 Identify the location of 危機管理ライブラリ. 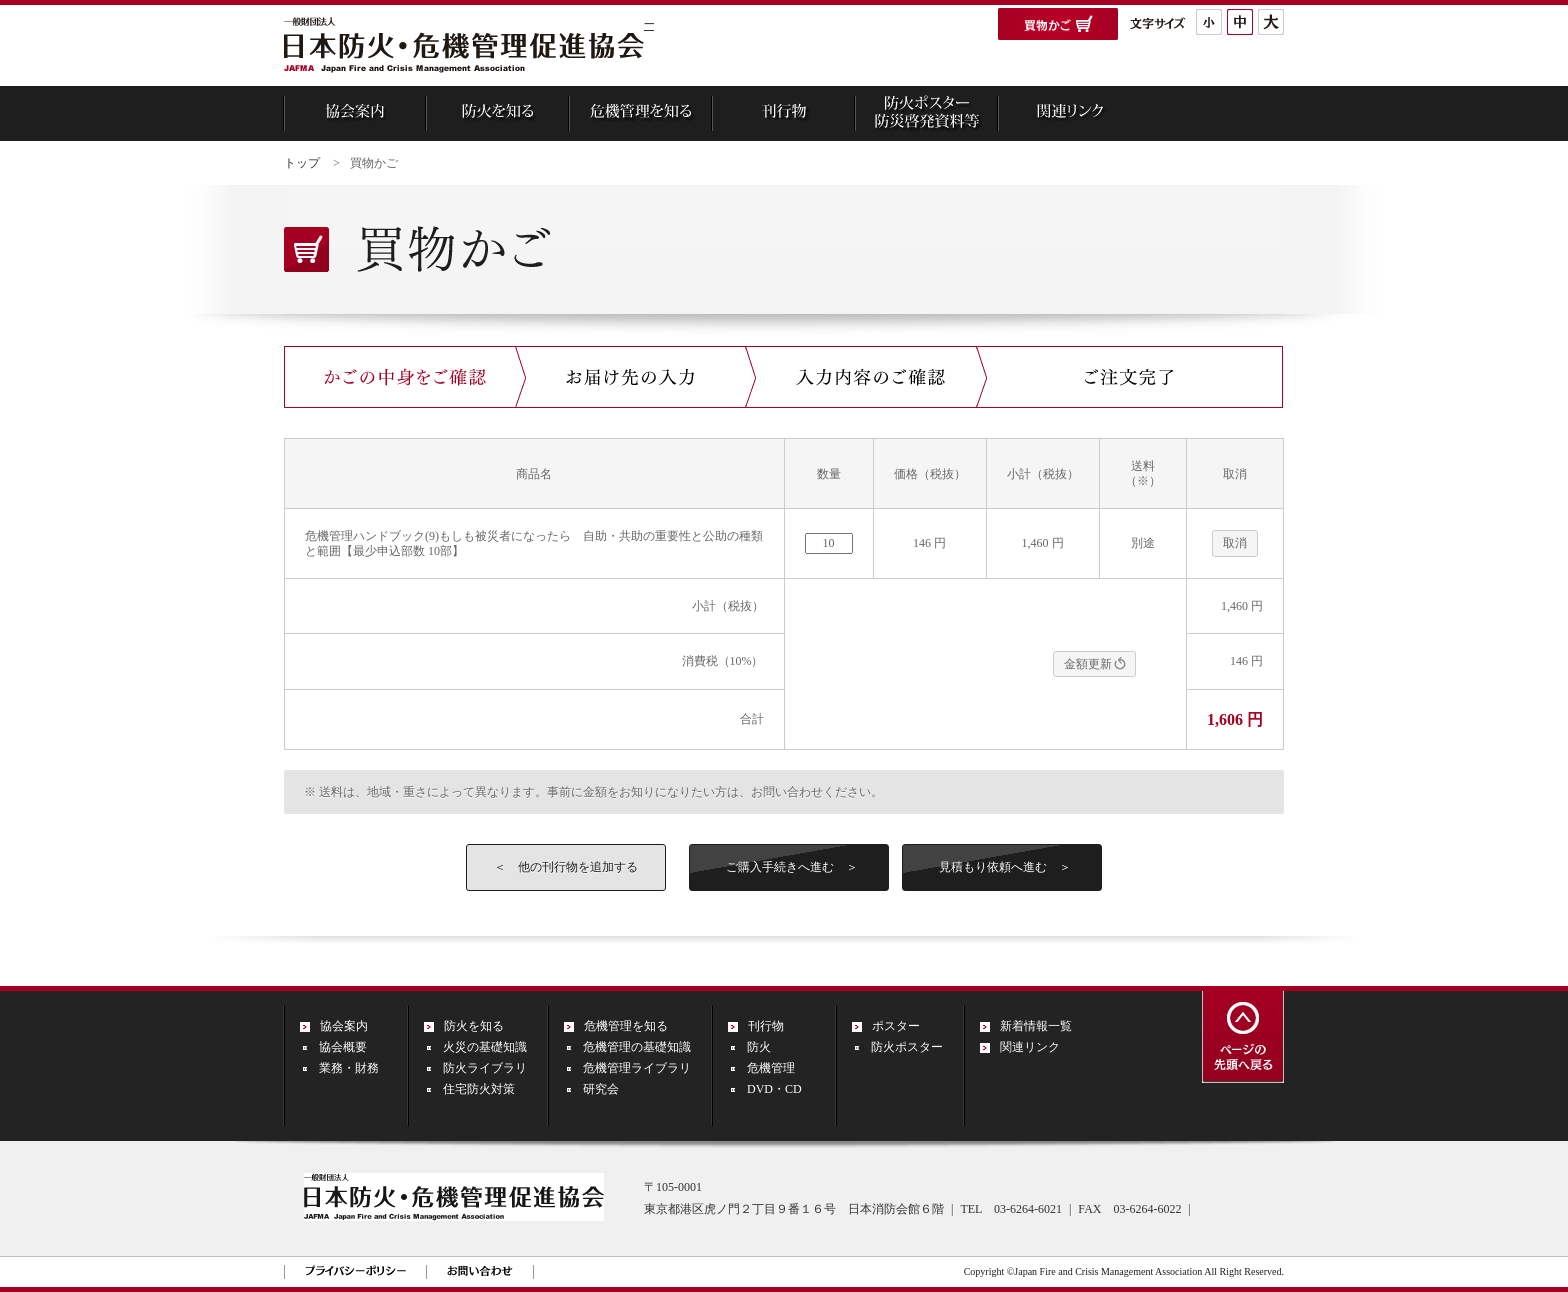
(637, 1068).